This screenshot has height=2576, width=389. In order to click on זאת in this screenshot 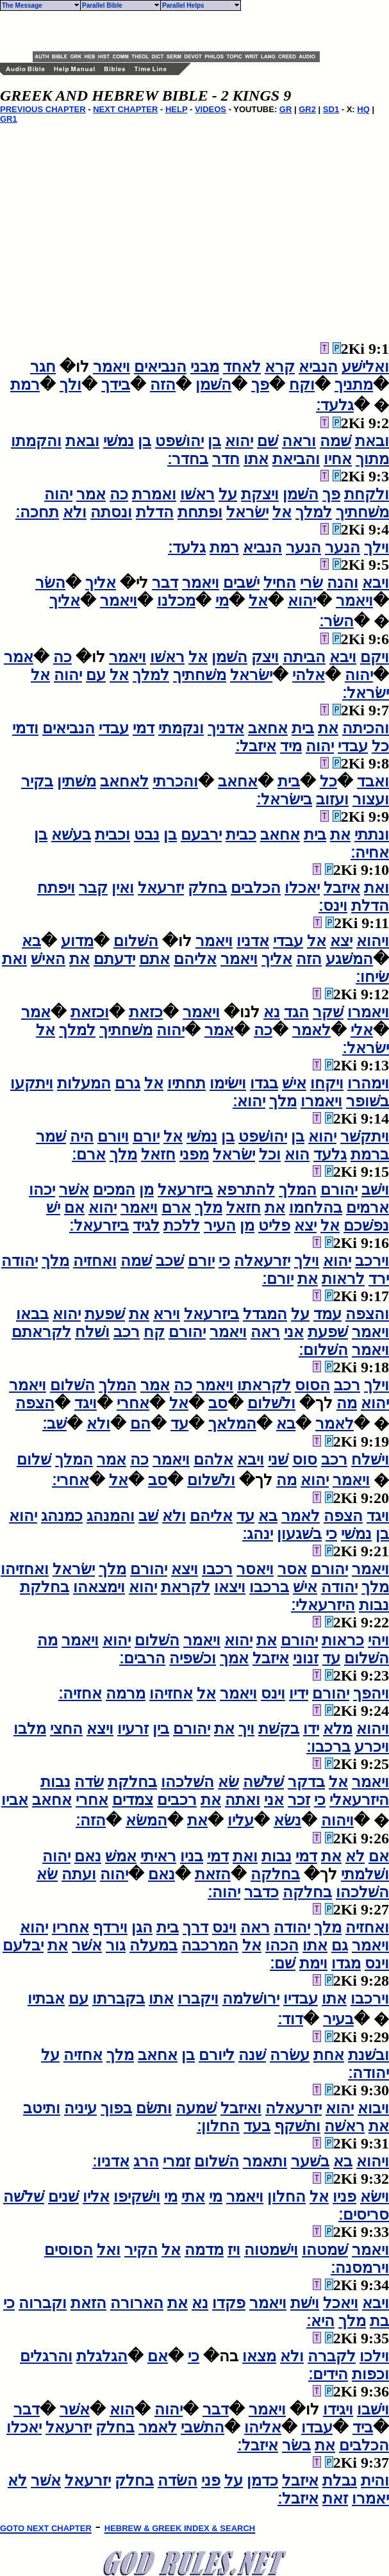, I will do `click(335, 2498)`.